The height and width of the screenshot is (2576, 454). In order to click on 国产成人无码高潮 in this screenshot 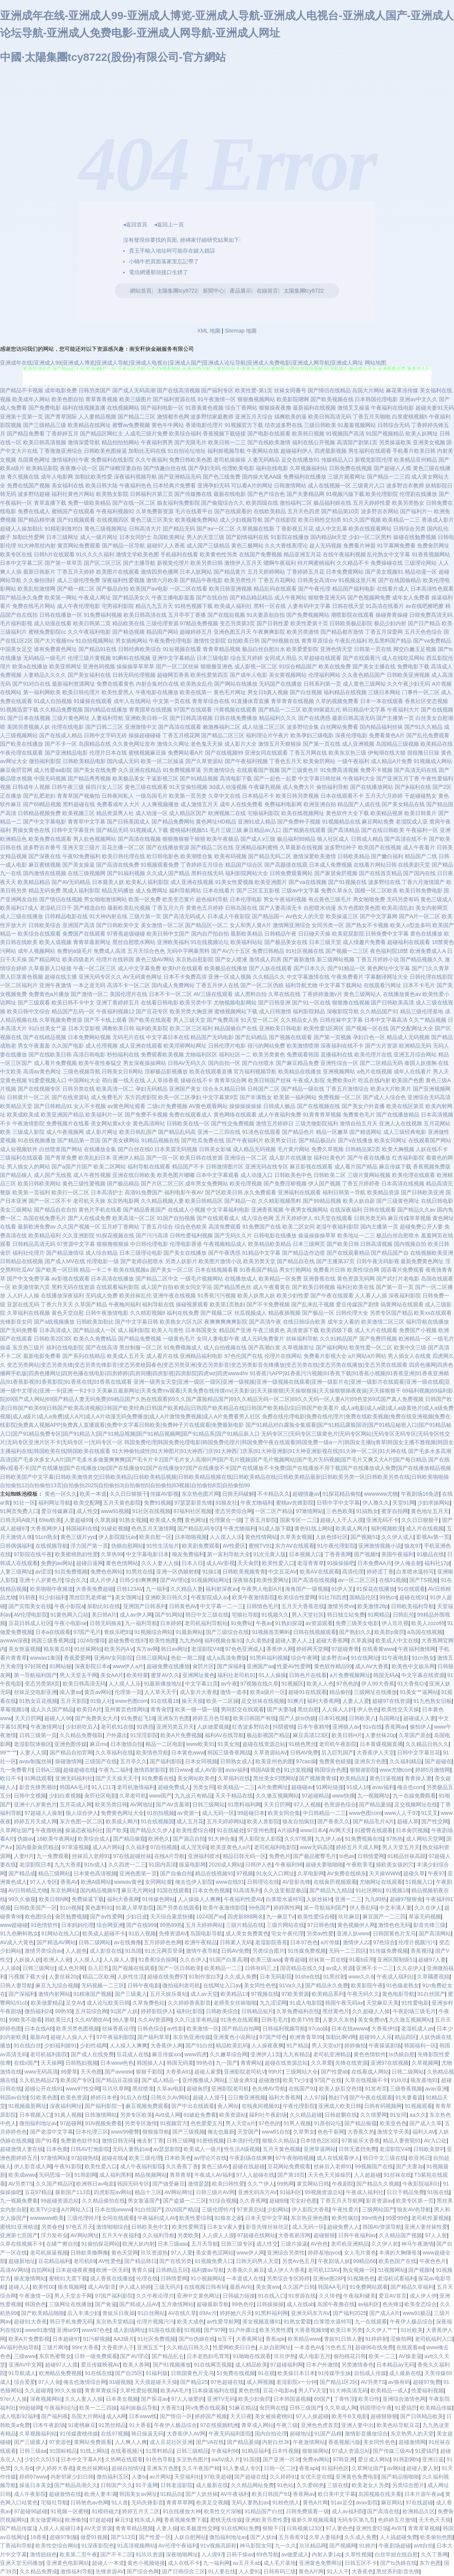, I will do `click(133, 390)`.